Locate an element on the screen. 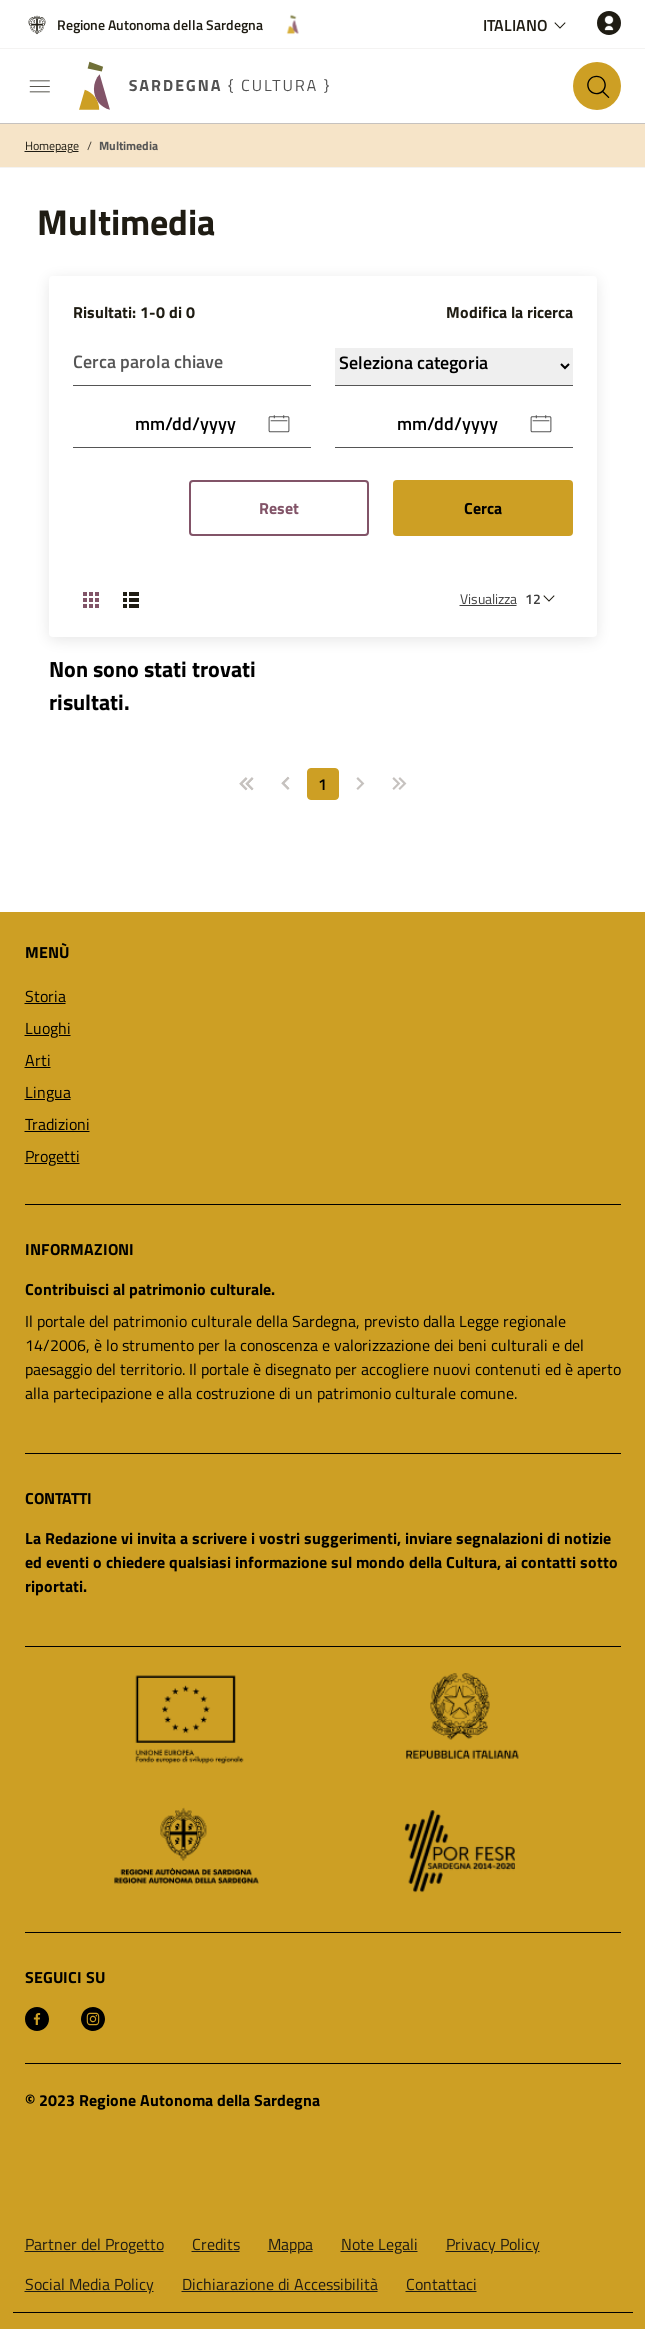 This screenshot has height=2329, width=645. [Numero di risultati da visualizzare] is located at coordinates (545, 598).